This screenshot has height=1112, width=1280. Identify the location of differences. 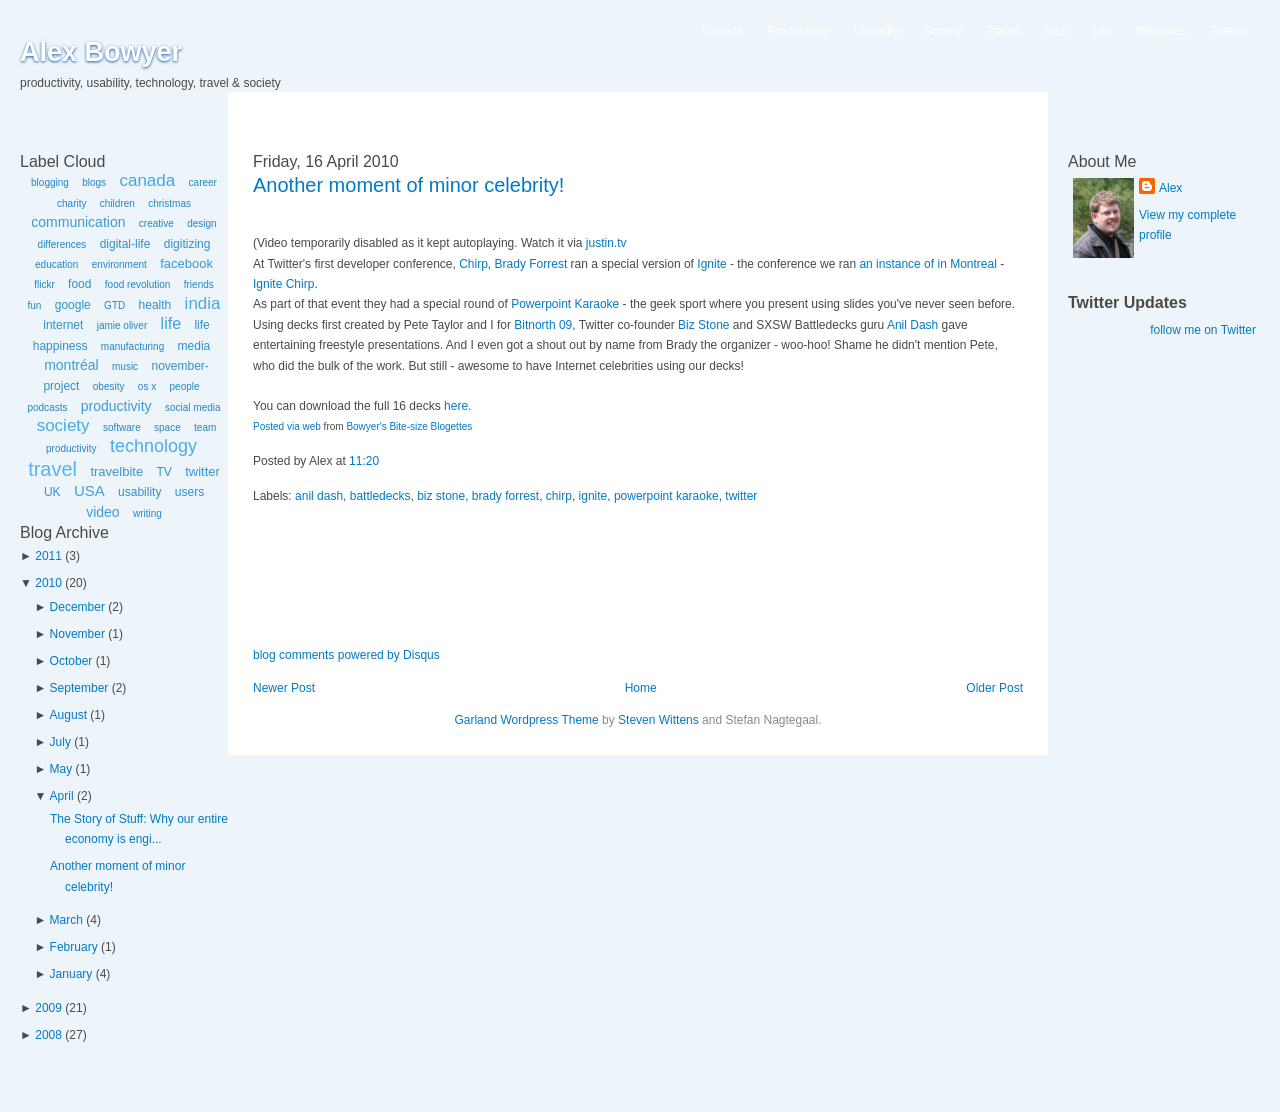
(62, 244).